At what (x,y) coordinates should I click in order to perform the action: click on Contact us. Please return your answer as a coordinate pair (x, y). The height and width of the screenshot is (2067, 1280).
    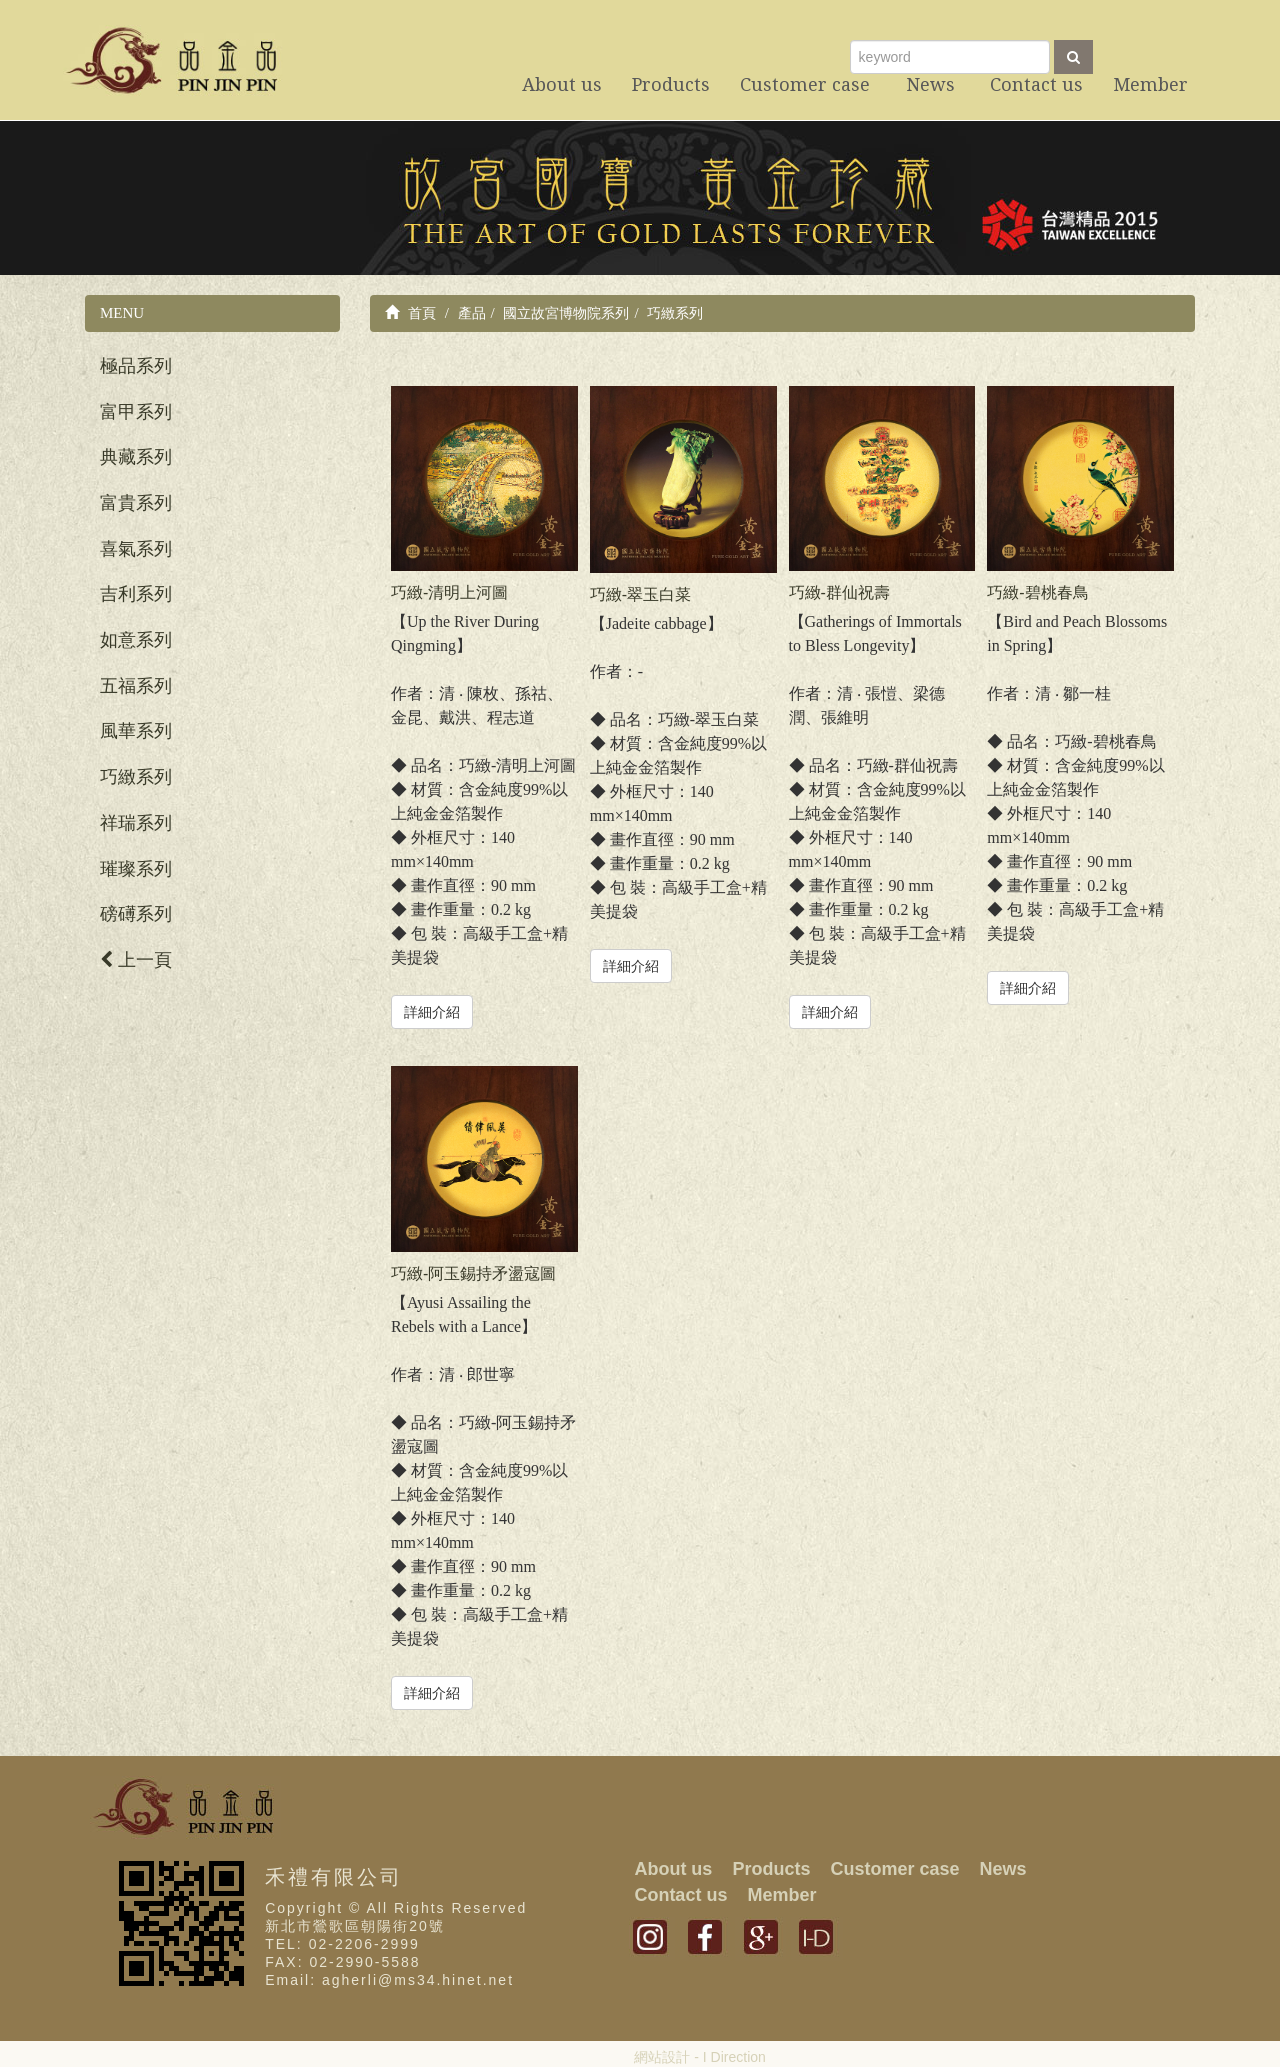
    Looking at the image, I should click on (680, 1895).